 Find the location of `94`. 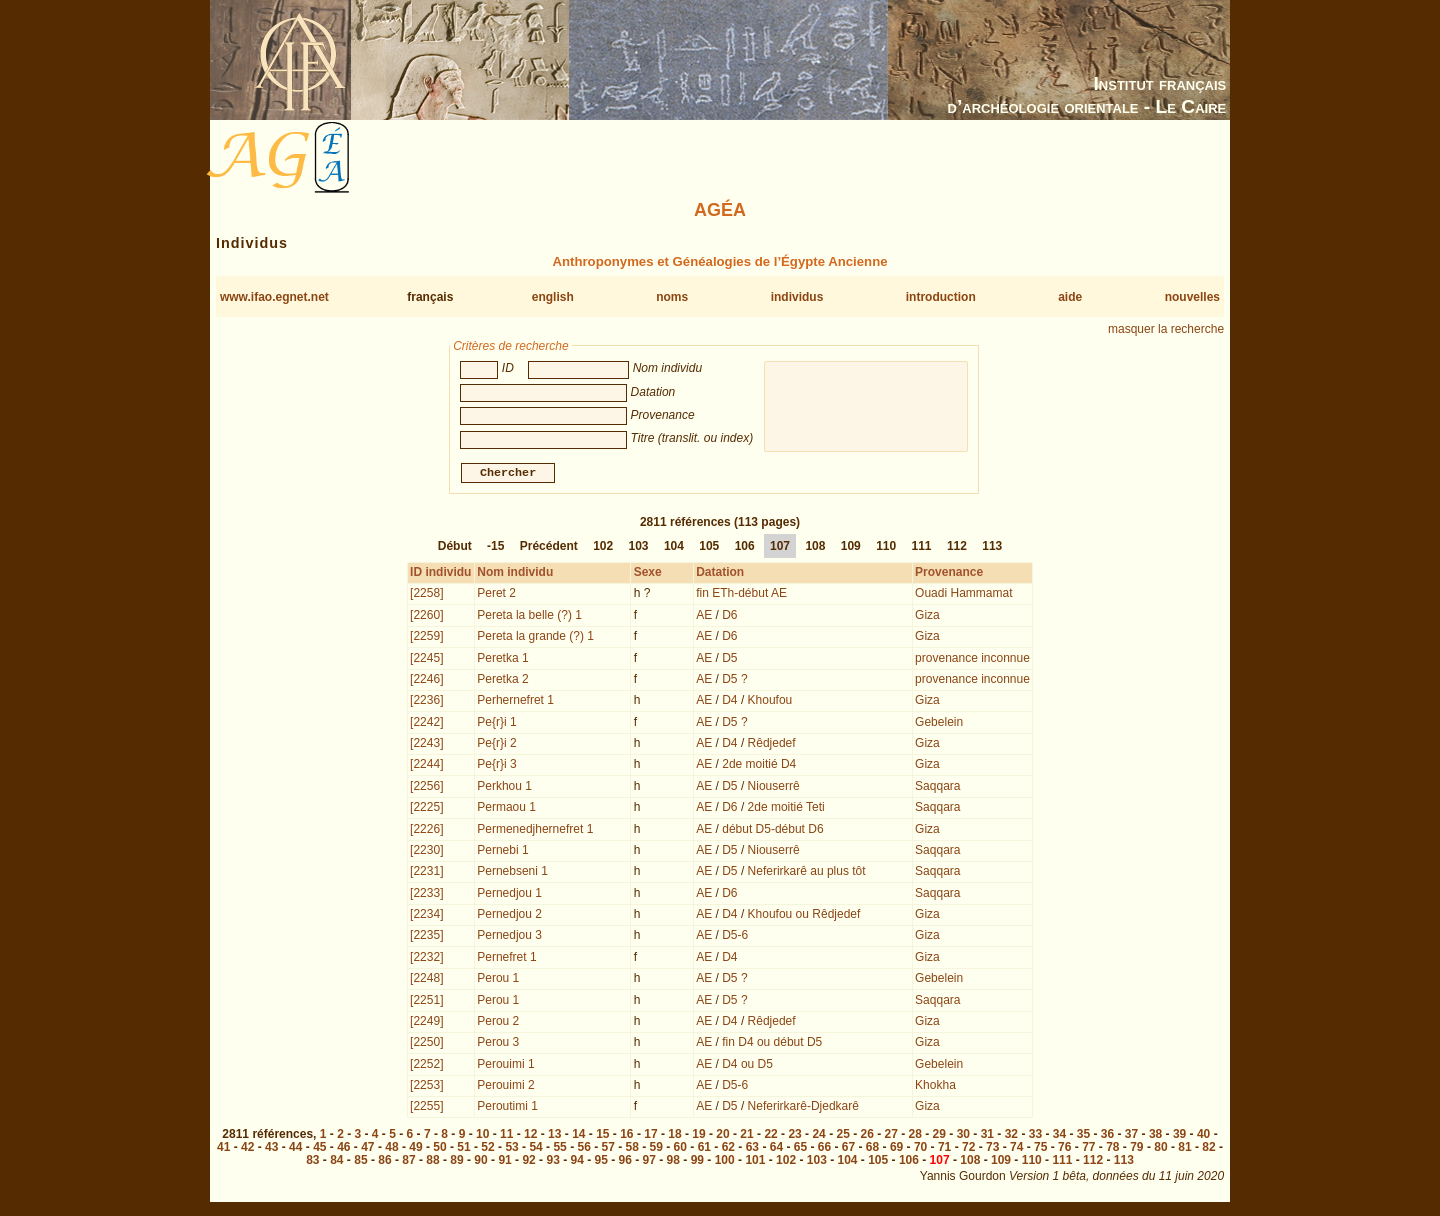

94 is located at coordinates (576, 1162).